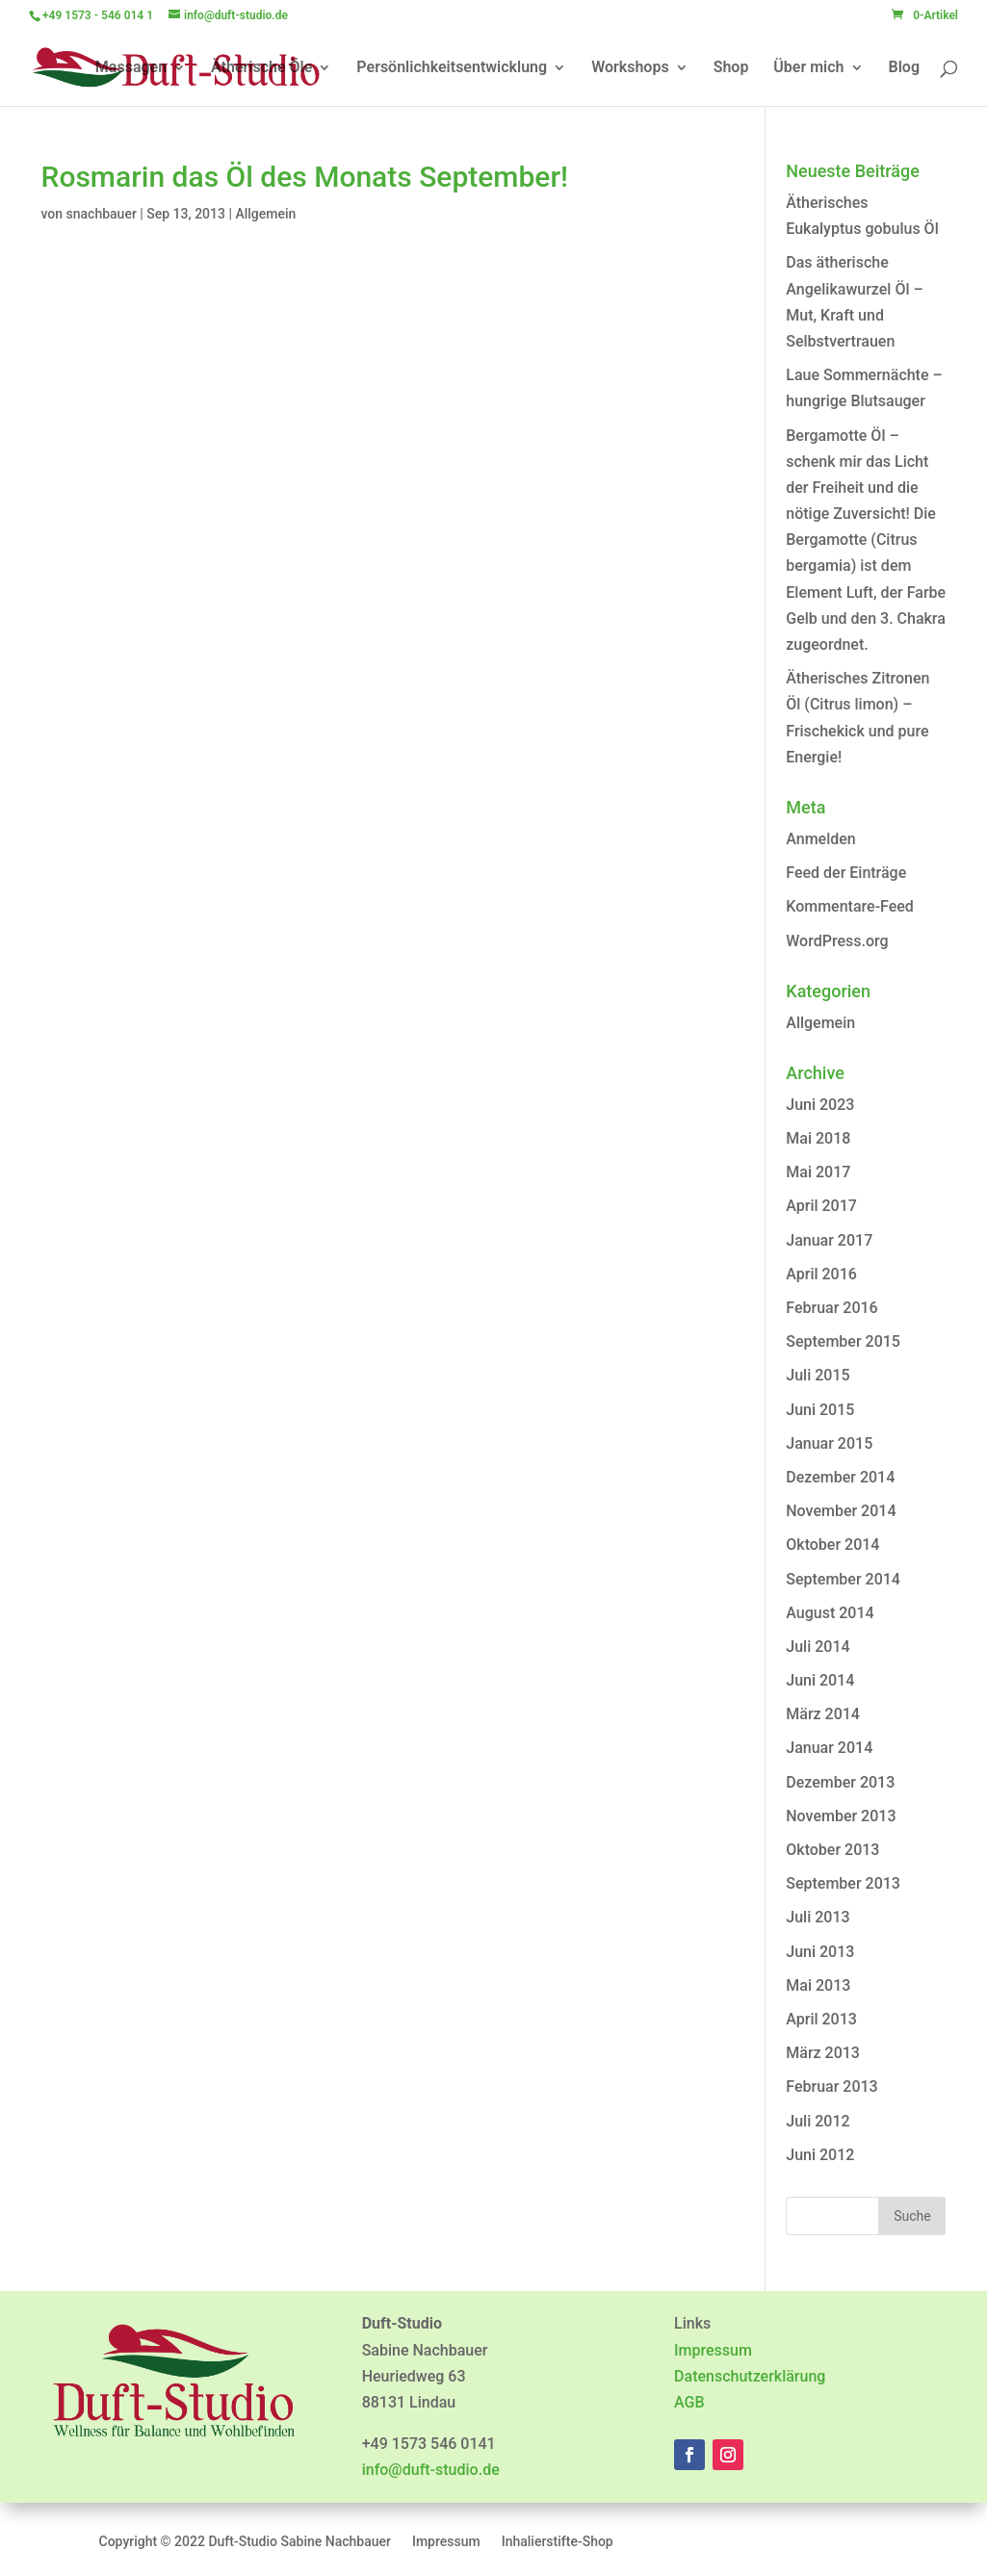 This screenshot has height=2576, width=987. I want to click on Massagen, so click(131, 68).